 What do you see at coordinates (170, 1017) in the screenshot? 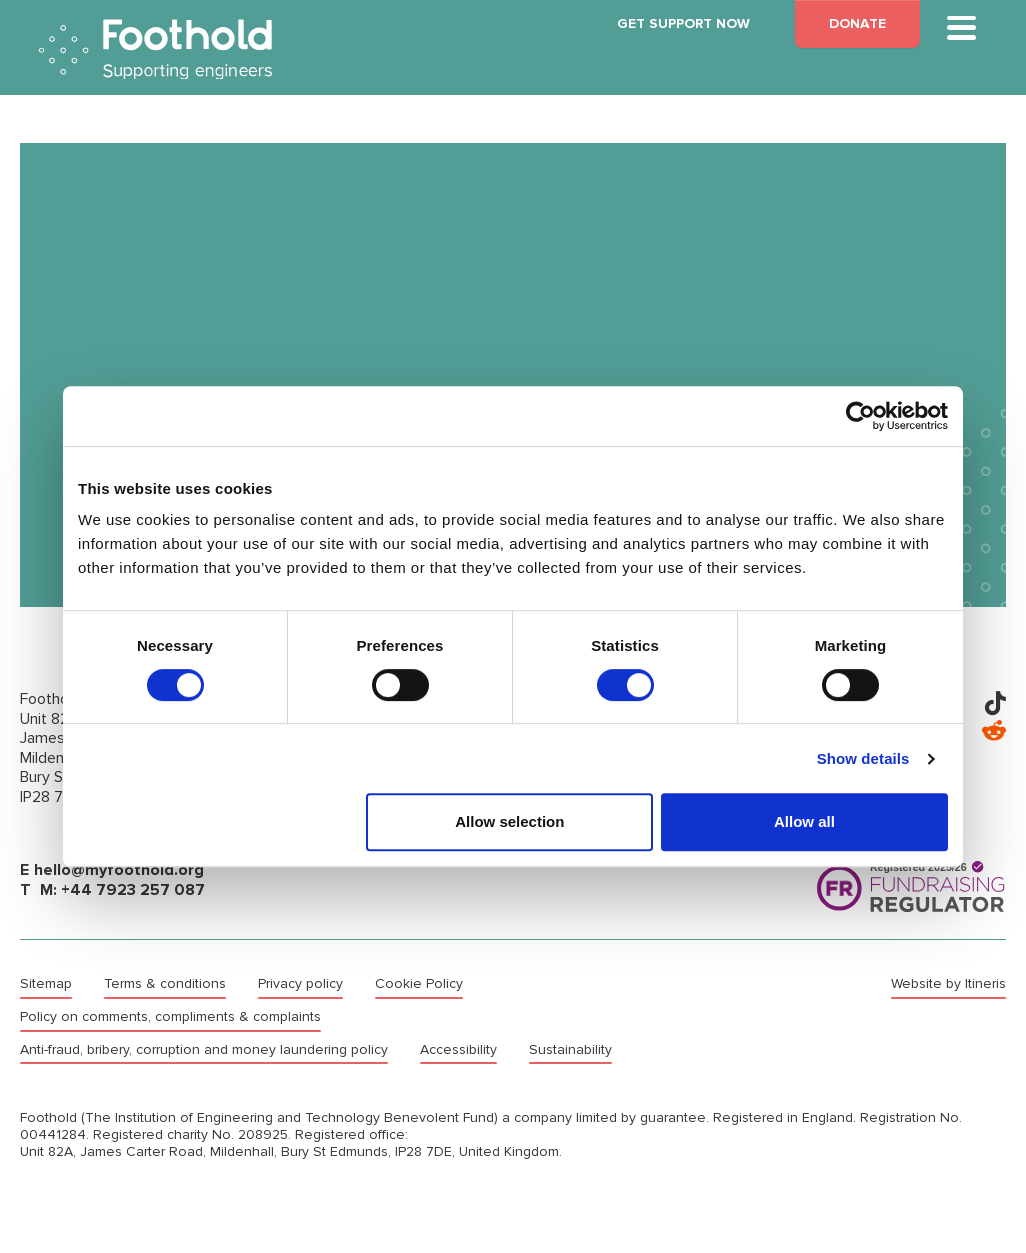
I see `Policy on comments, compliments & complaints` at bounding box center [170, 1017].